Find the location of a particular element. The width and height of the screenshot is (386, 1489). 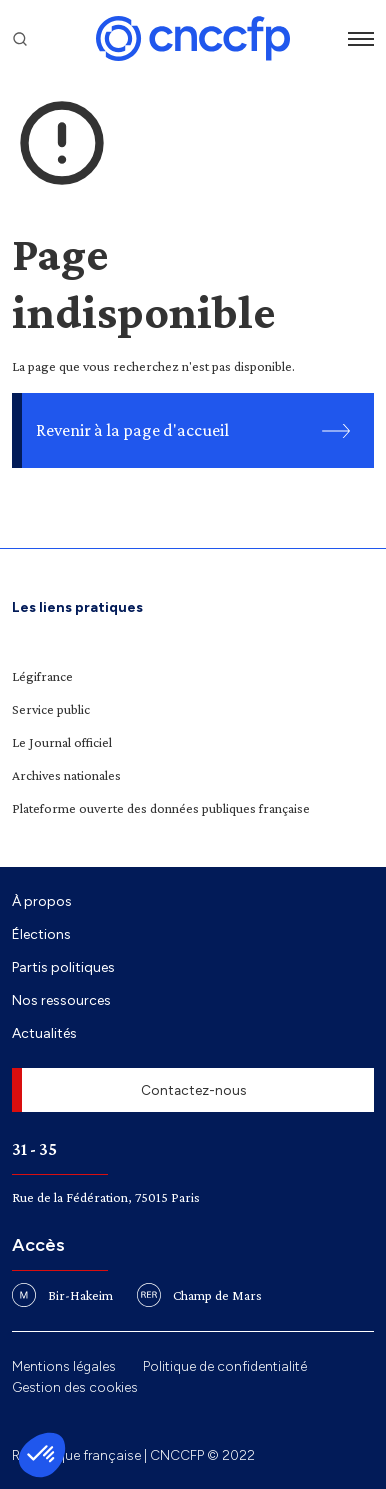

Élections is located at coordinates (41, 934).